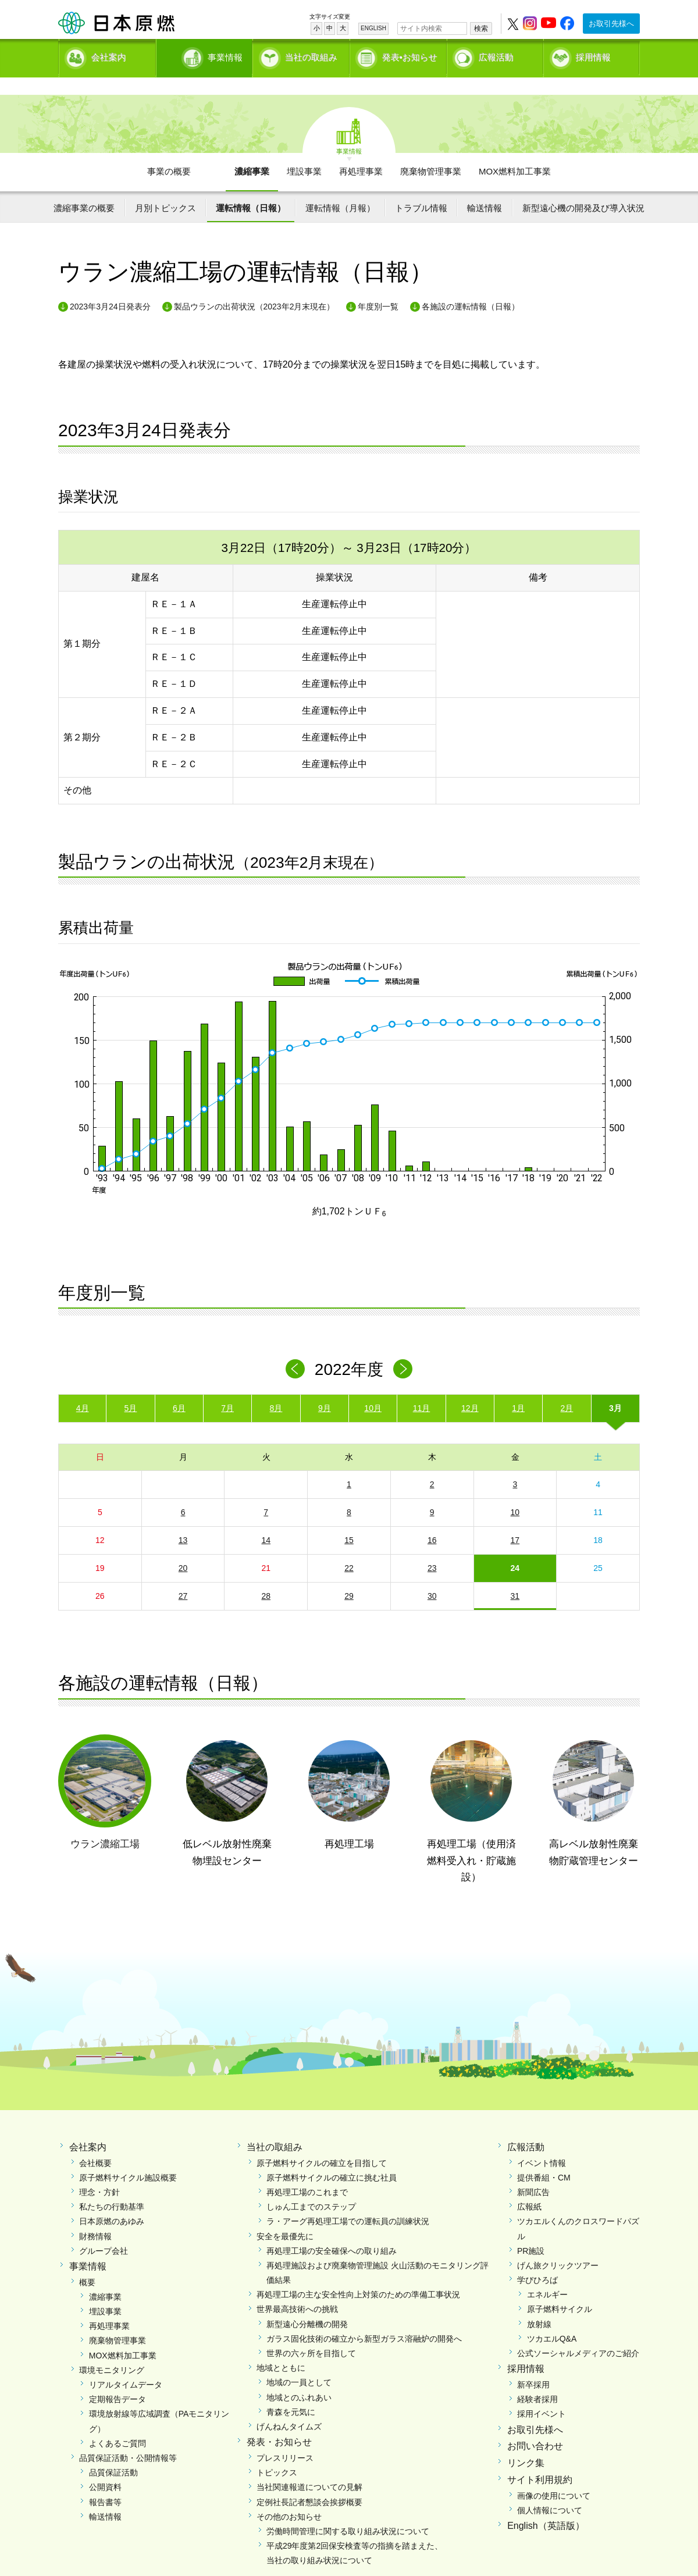 The width and height of the screenshot is (698, 2576). What do you see at coordinates (484, 188) in the screenshot?
I see `輸送情報` at bounding box center [484, 188].